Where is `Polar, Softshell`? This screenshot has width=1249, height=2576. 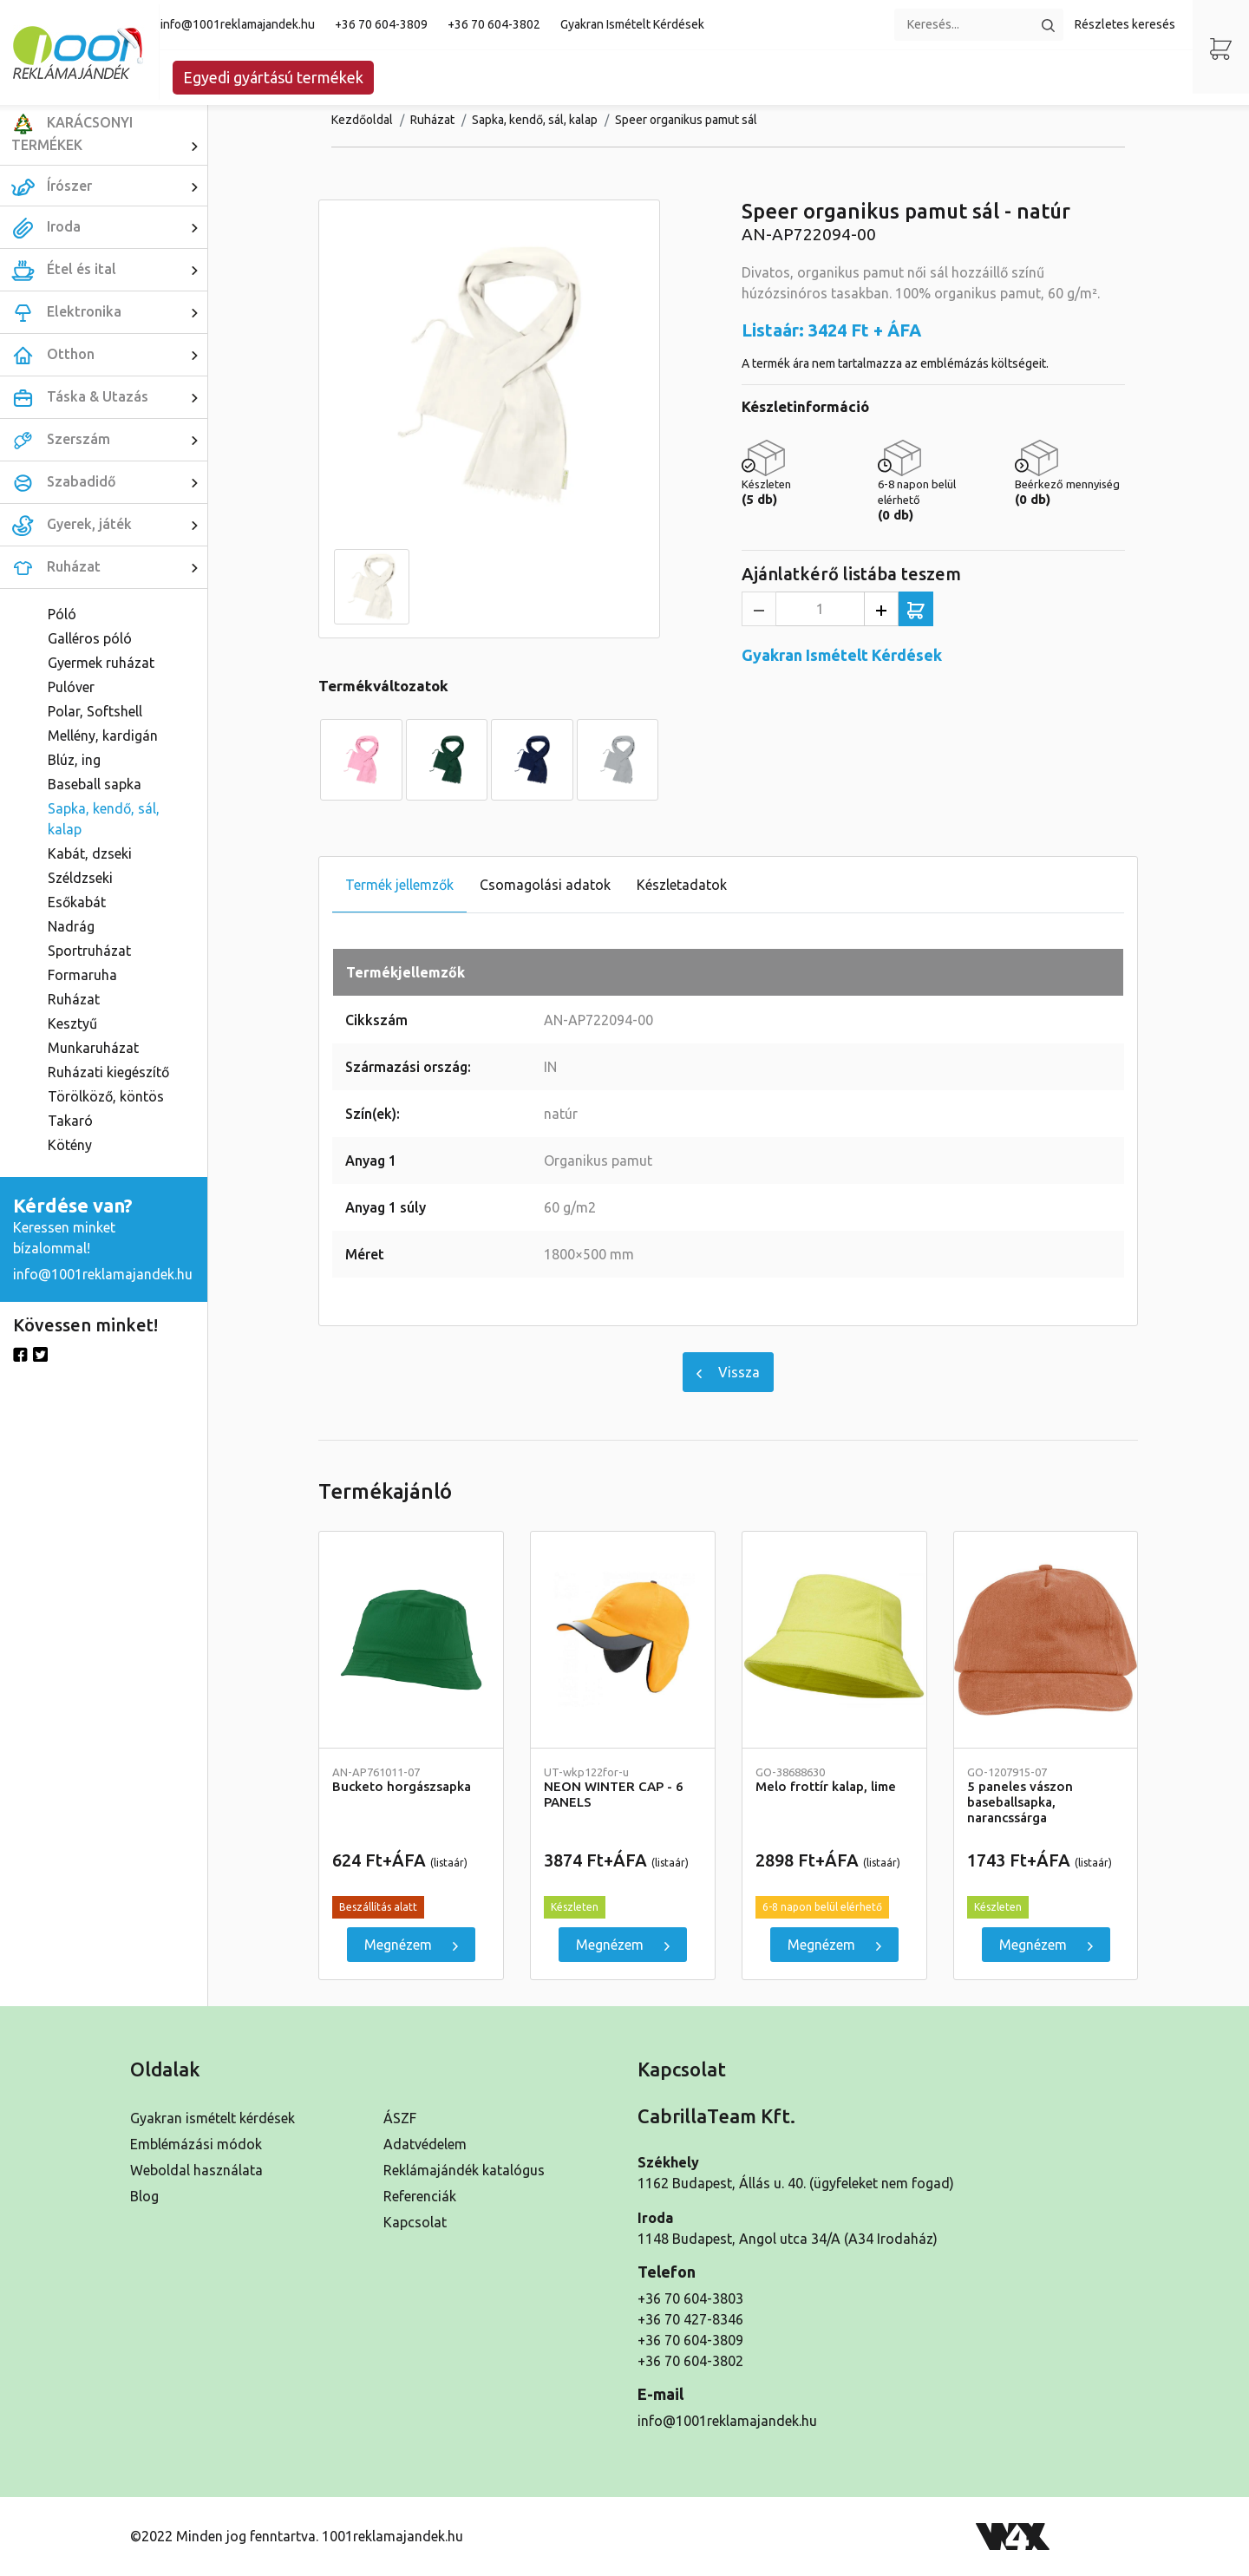
Polar, Softshell is located at coordinates (95, 711).